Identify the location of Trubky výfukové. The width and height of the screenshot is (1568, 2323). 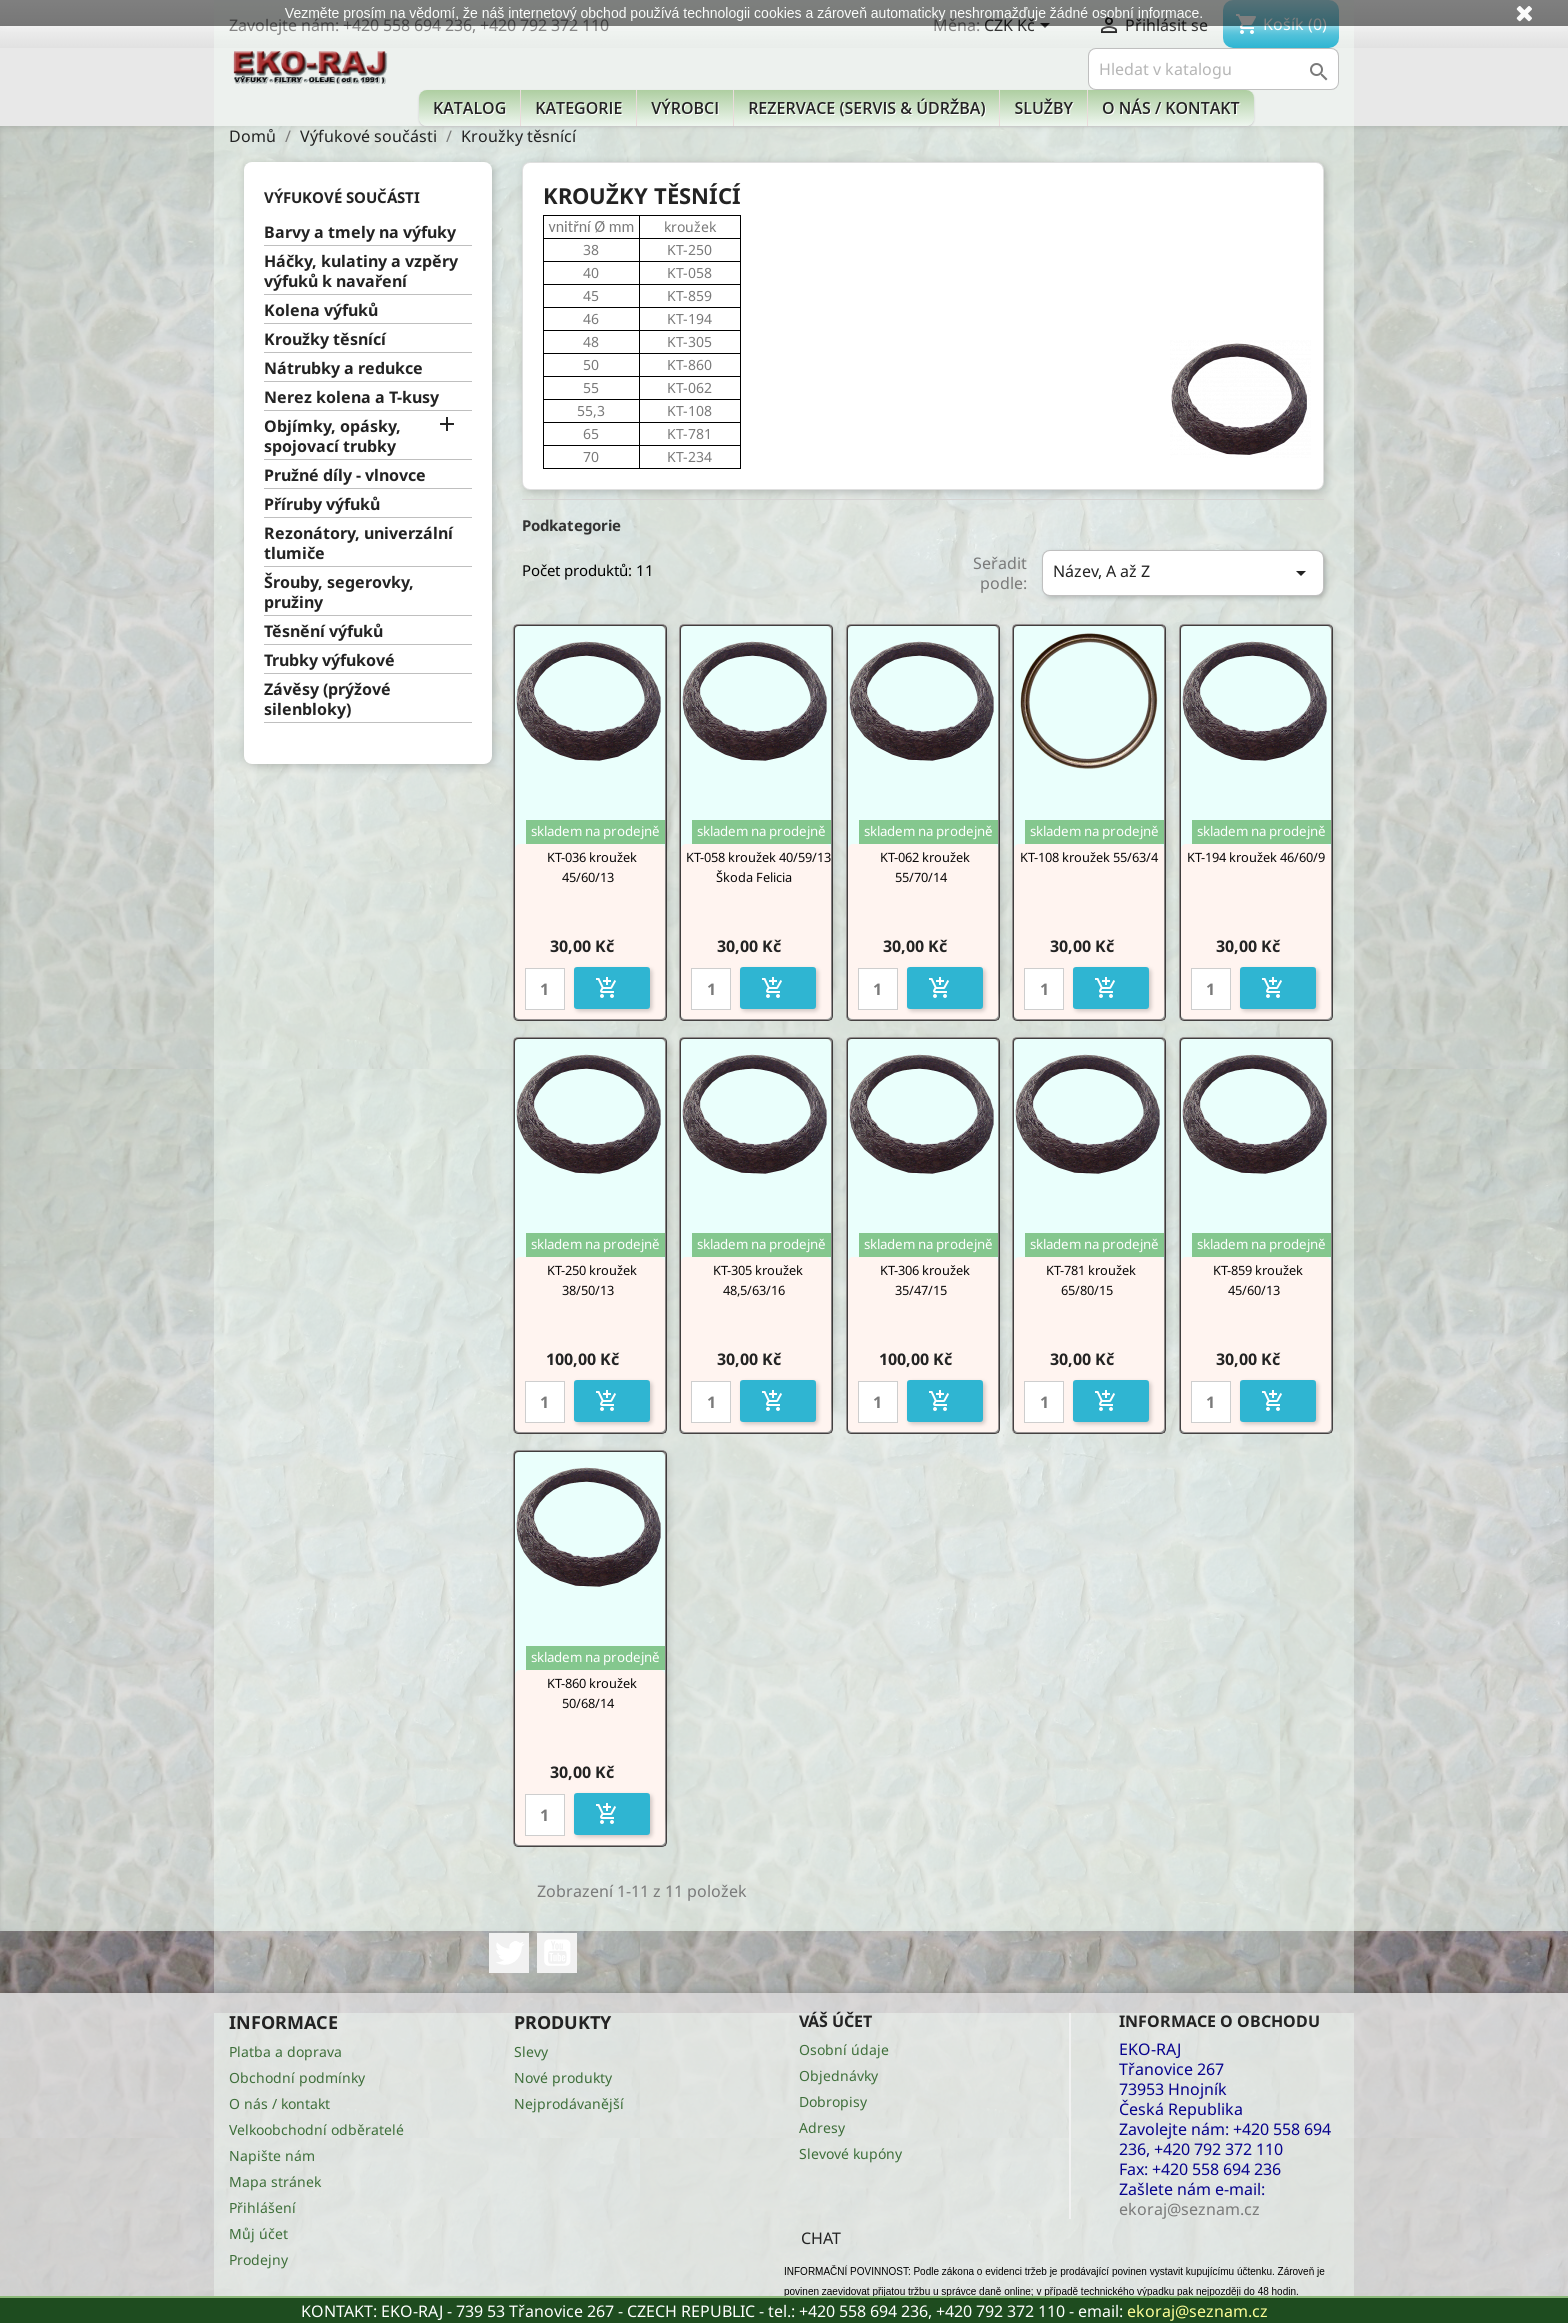
(329, 660).